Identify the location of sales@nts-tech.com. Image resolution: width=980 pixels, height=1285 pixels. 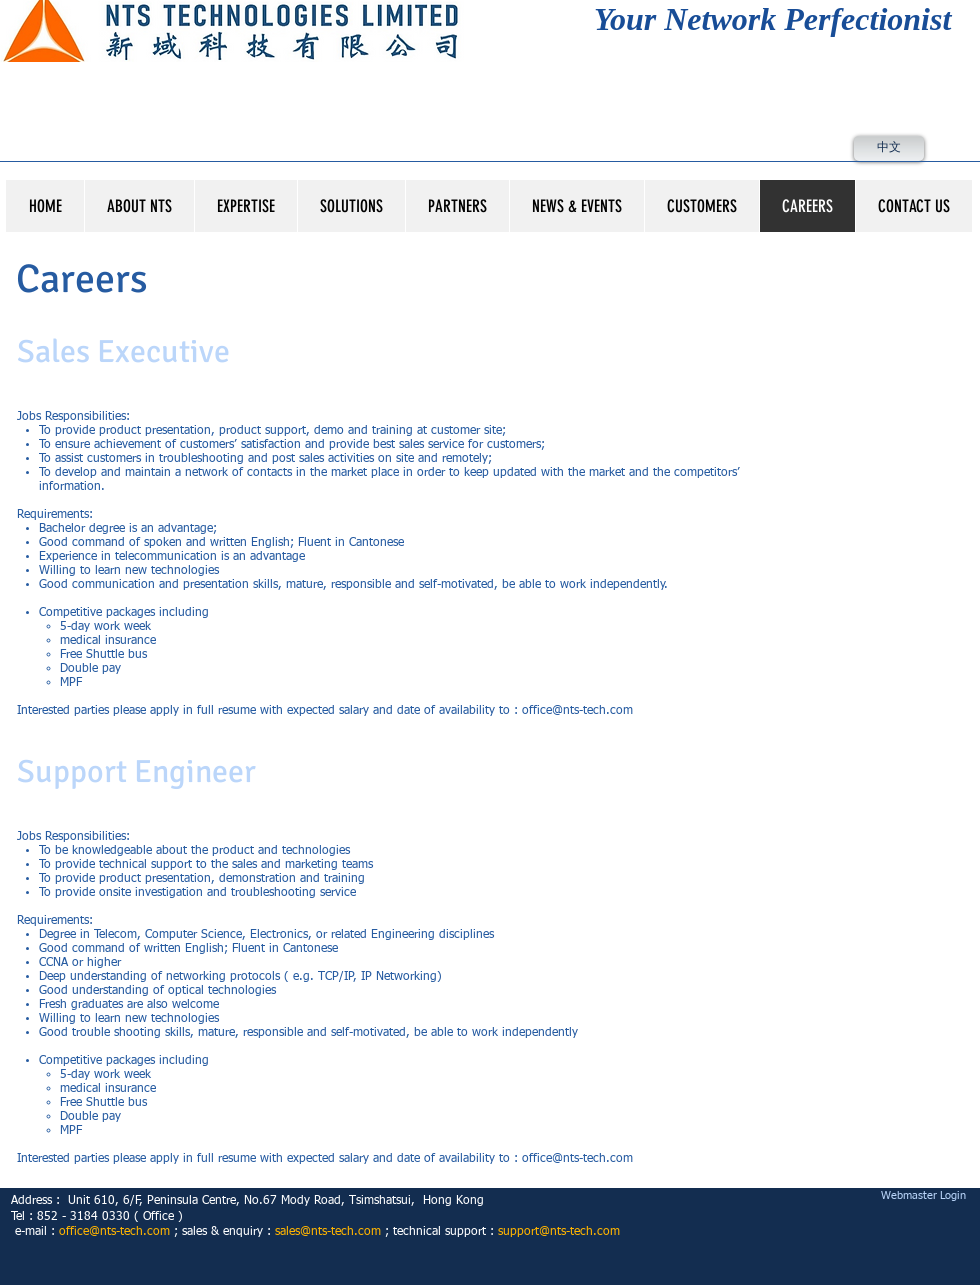
(328, 1232).